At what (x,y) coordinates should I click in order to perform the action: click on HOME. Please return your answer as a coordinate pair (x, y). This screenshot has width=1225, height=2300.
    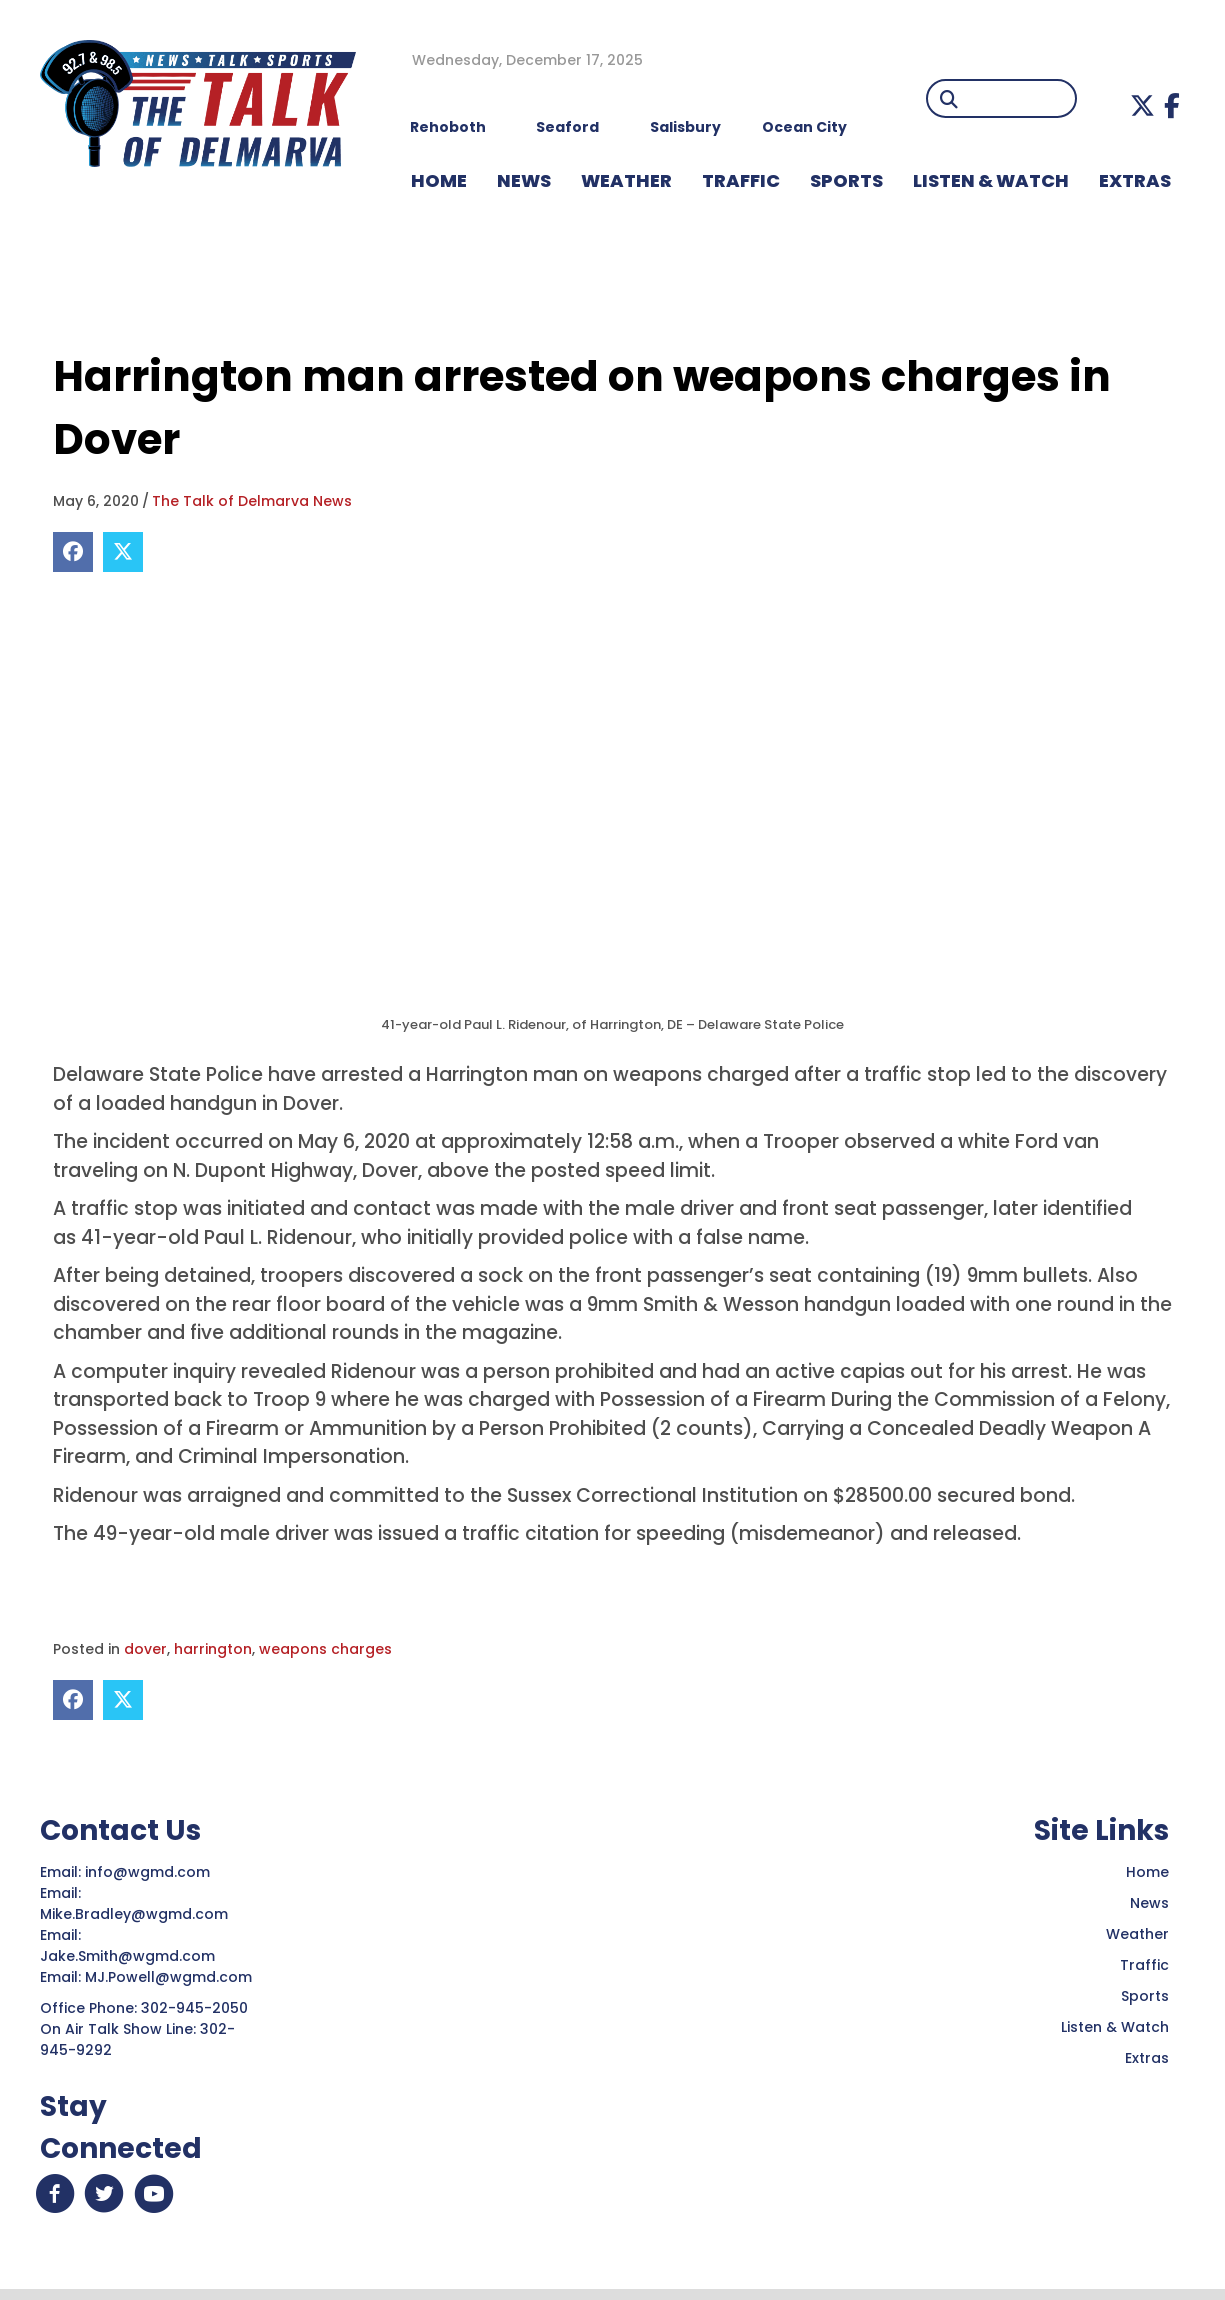
    Looking at the image, I should click on (439, 180).